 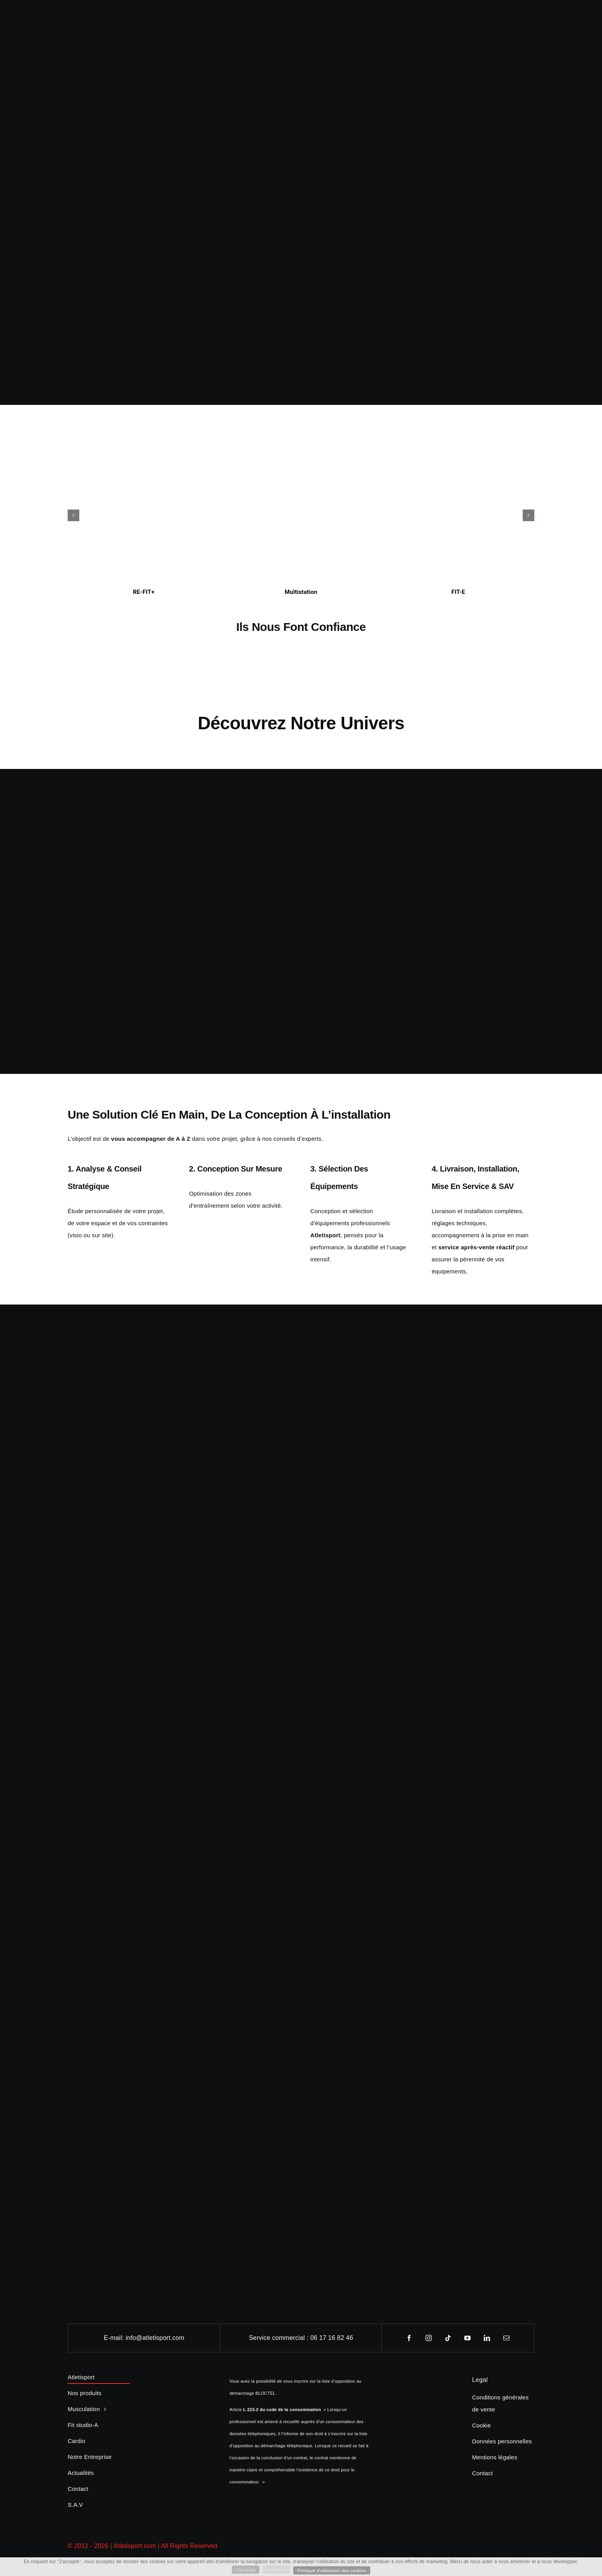 What do you see at coordinates (244, 2569) in the screenshot?
I see `J'accepte` at bounding box center [244, 2569].